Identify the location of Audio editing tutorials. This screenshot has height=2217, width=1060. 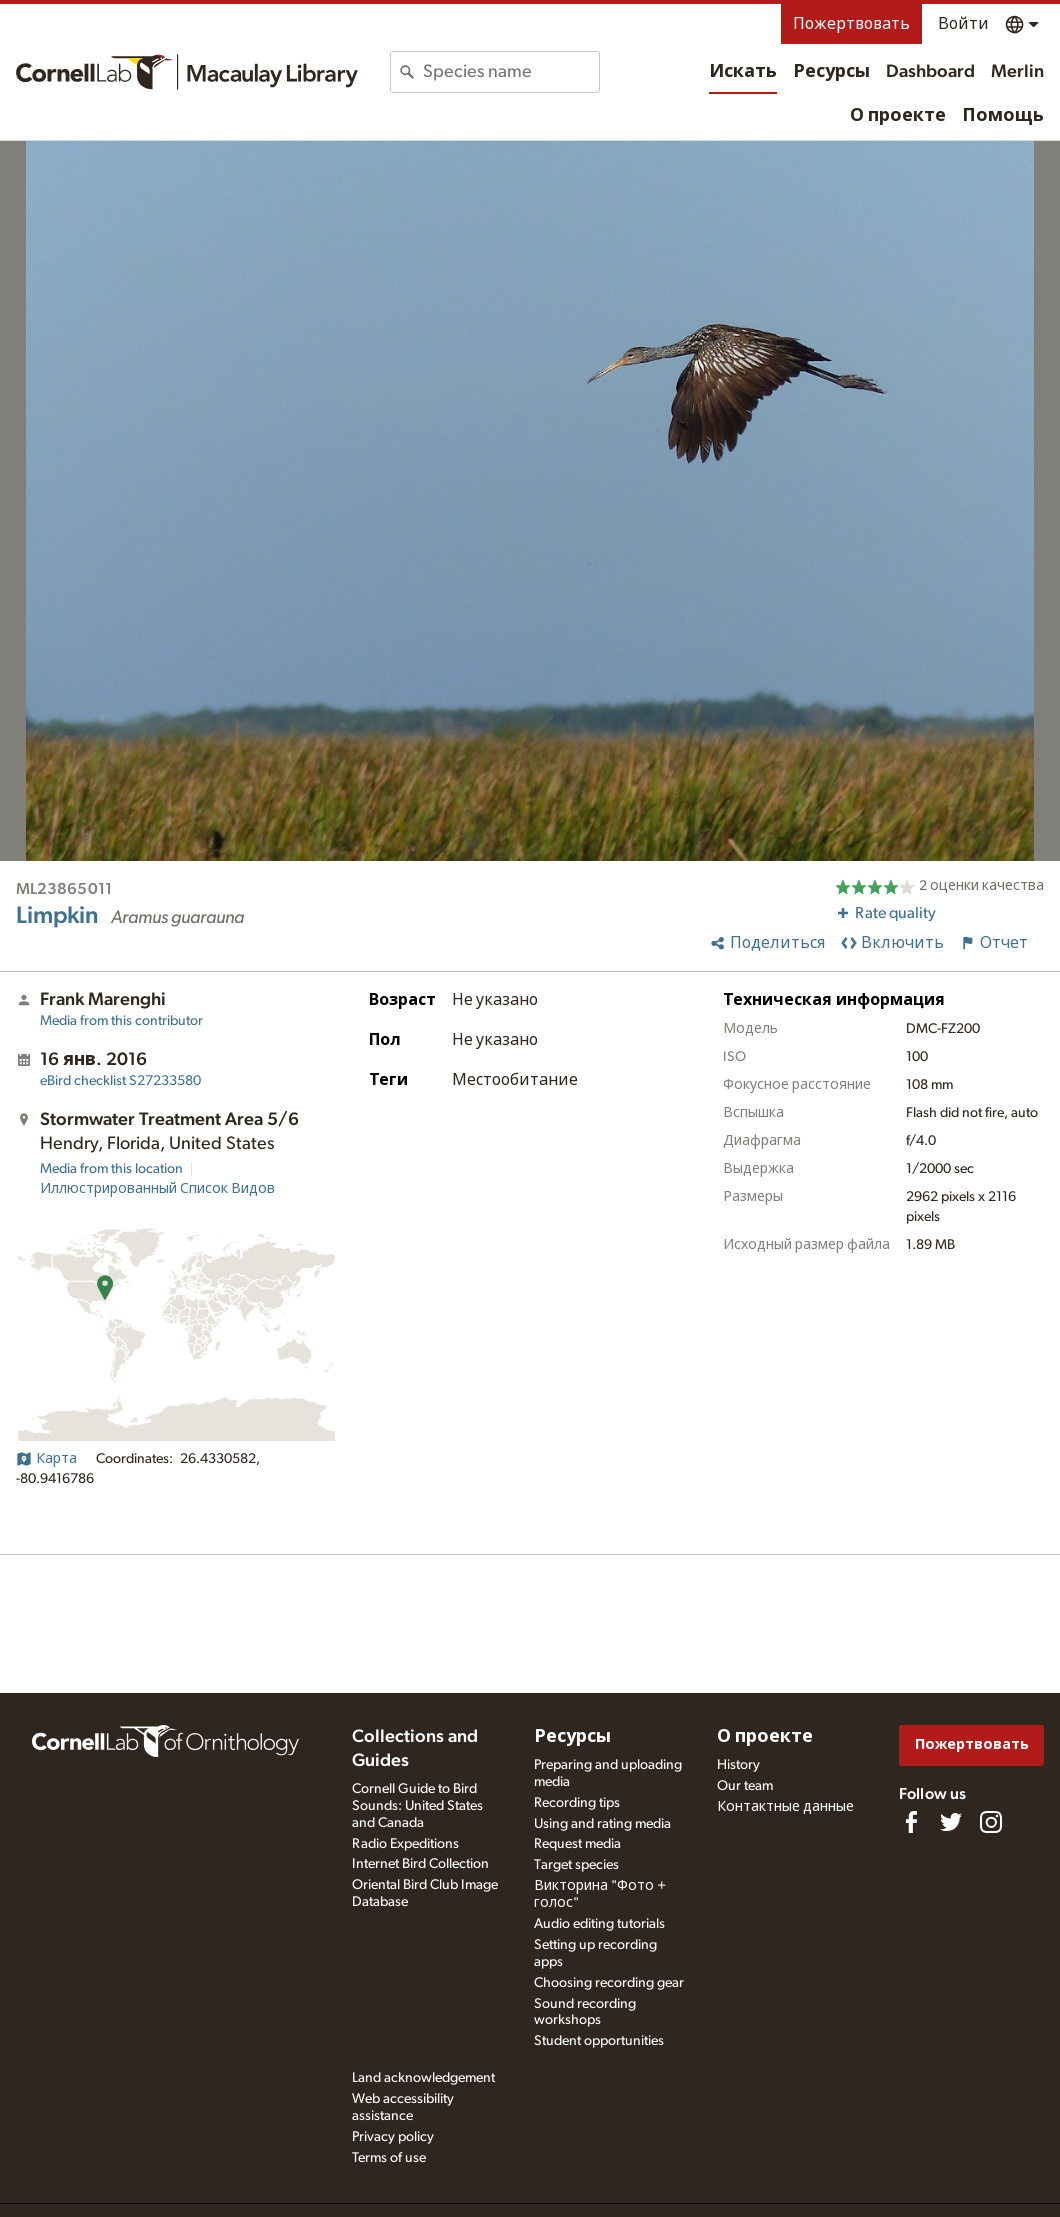
(599, 1924).